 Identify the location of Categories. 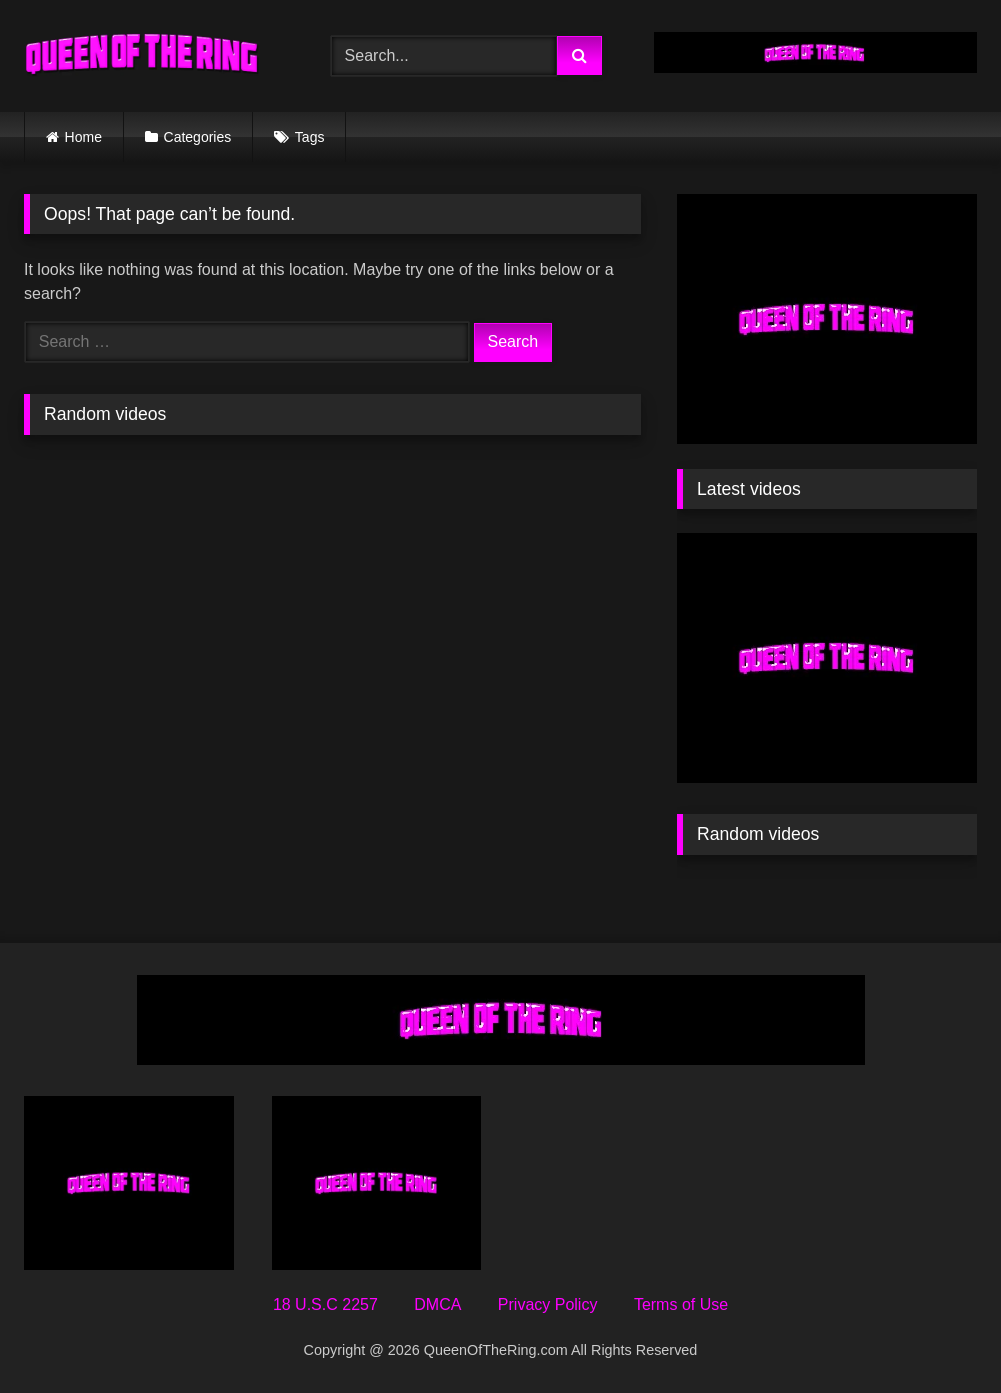
(198, 137).